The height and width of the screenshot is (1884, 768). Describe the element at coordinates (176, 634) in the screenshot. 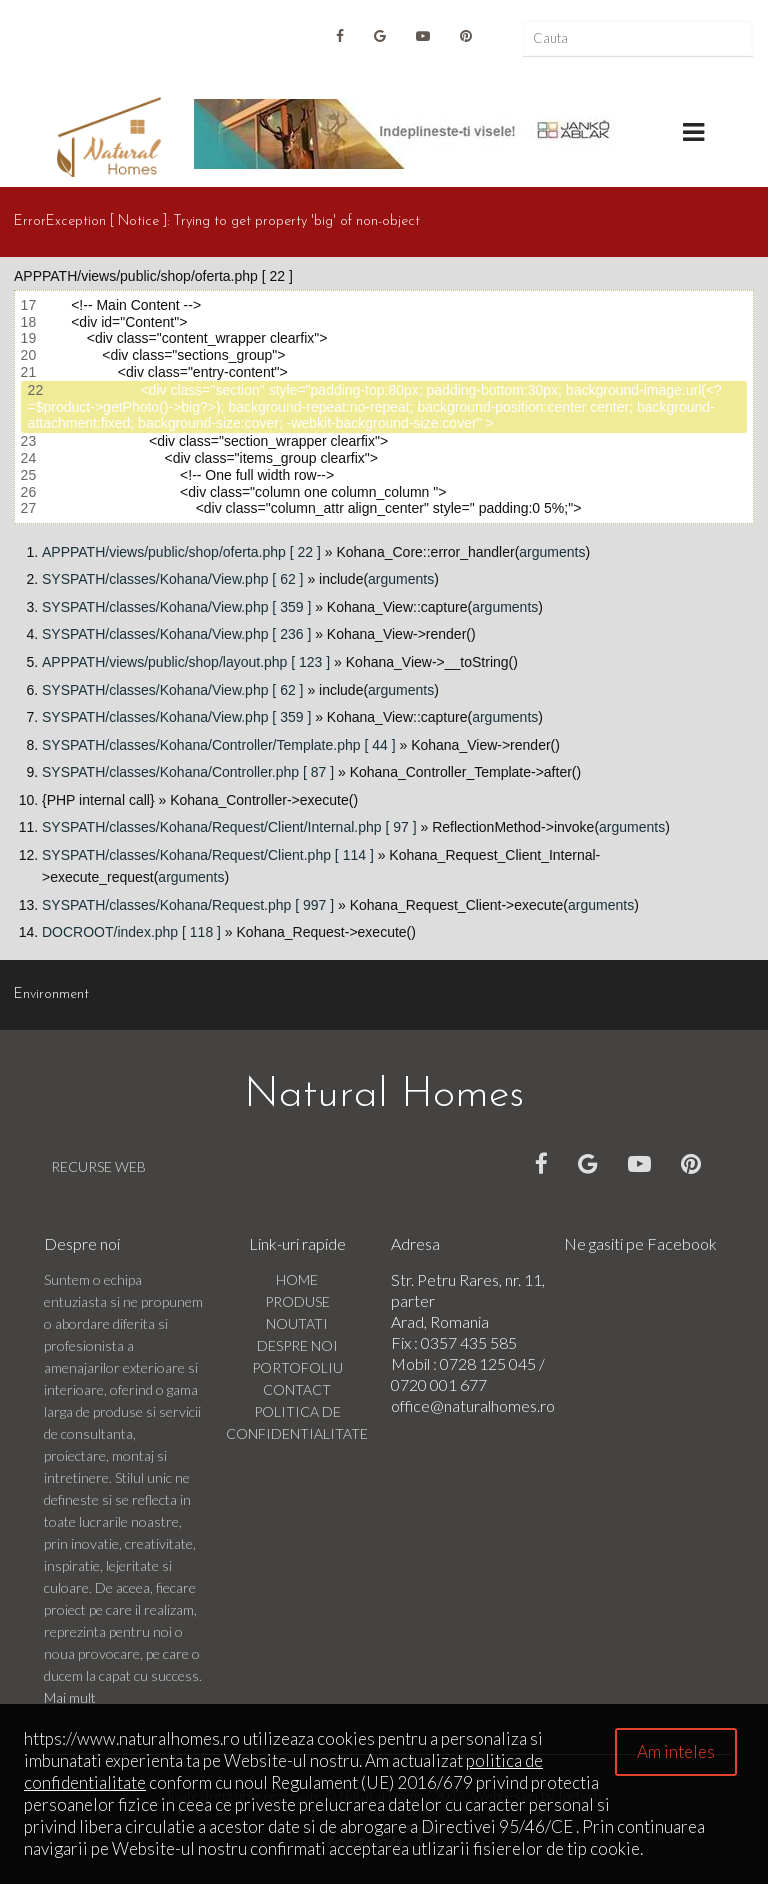

I see `SYSPATH/classes/Kohana/View.php [ 236 ]` at that location.